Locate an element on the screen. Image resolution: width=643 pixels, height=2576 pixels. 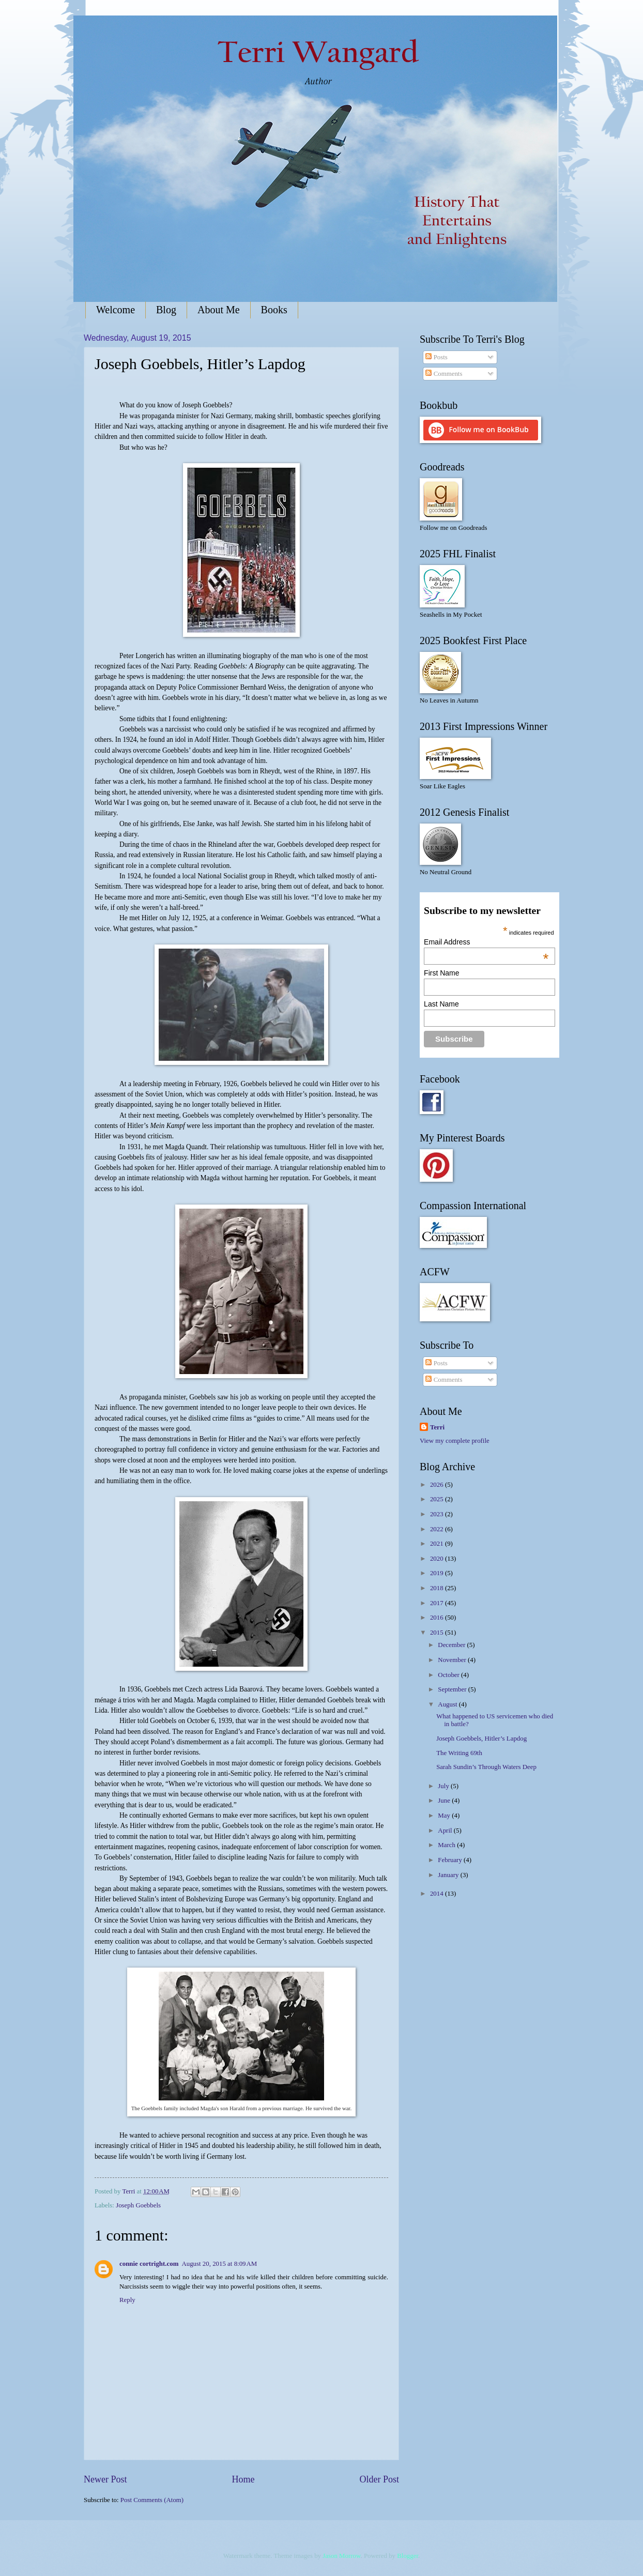
February is located at coordinates (451, 1860).